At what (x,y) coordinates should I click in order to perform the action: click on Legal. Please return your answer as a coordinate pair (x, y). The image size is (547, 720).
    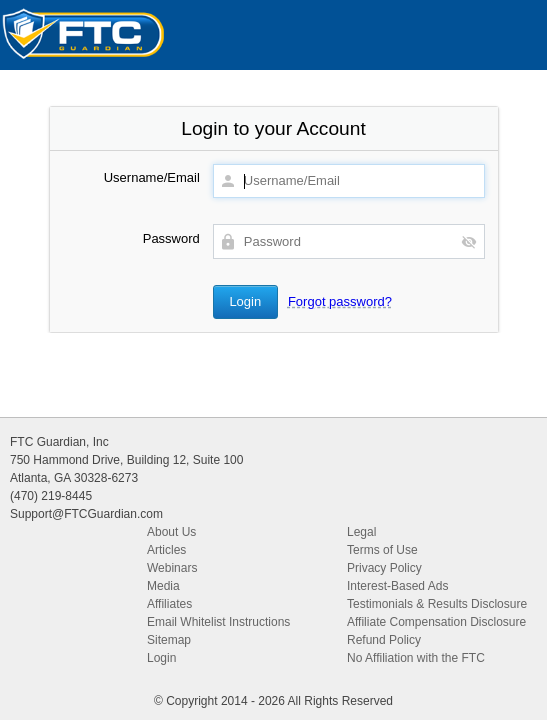
    Looking at the image, I should click on (361, 532).